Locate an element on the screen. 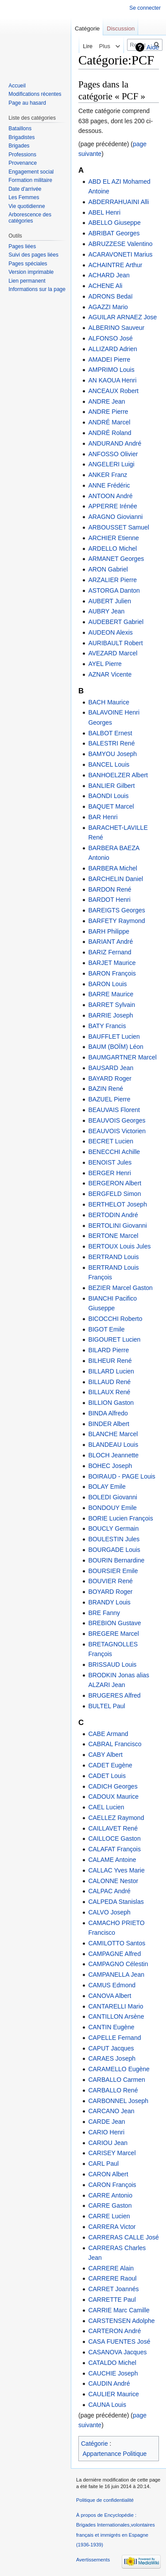 The image size is (166, 2576). CARBALLO René is located at coordinates (113, 2090).